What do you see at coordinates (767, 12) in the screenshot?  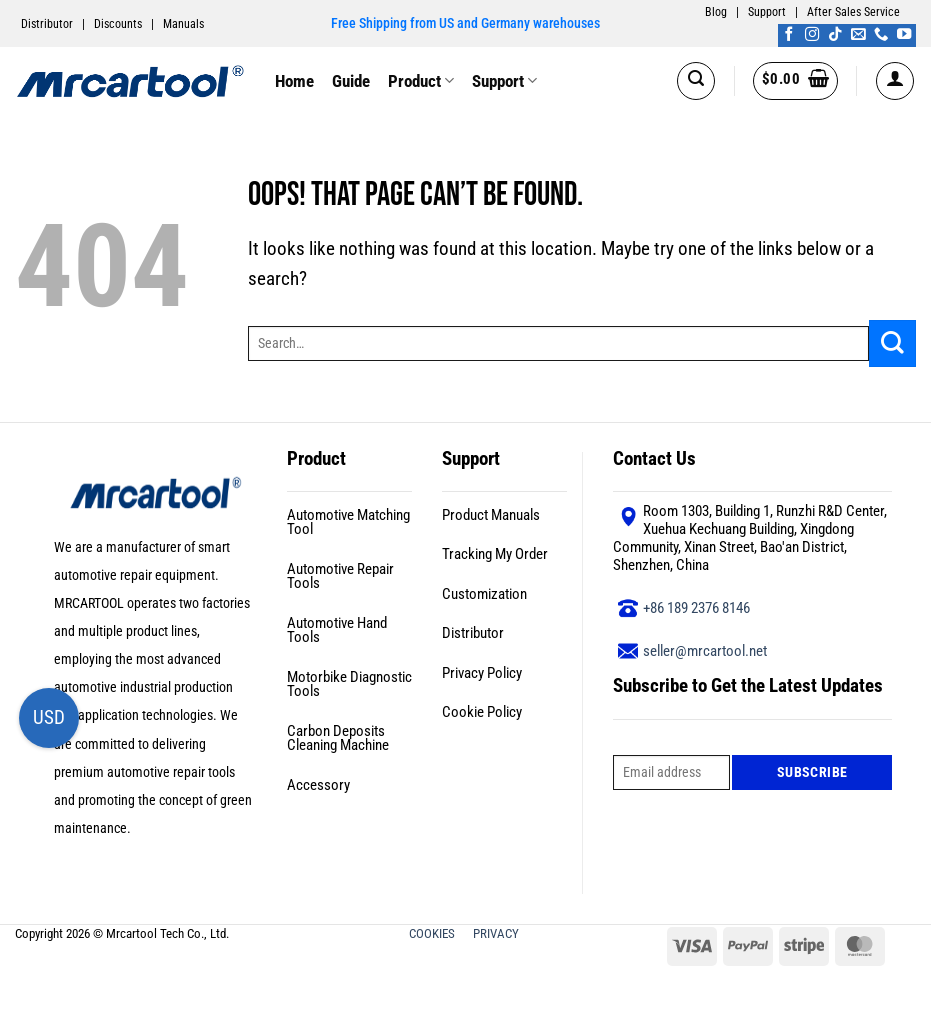 I see `Support` at bounding box center [767, 12].